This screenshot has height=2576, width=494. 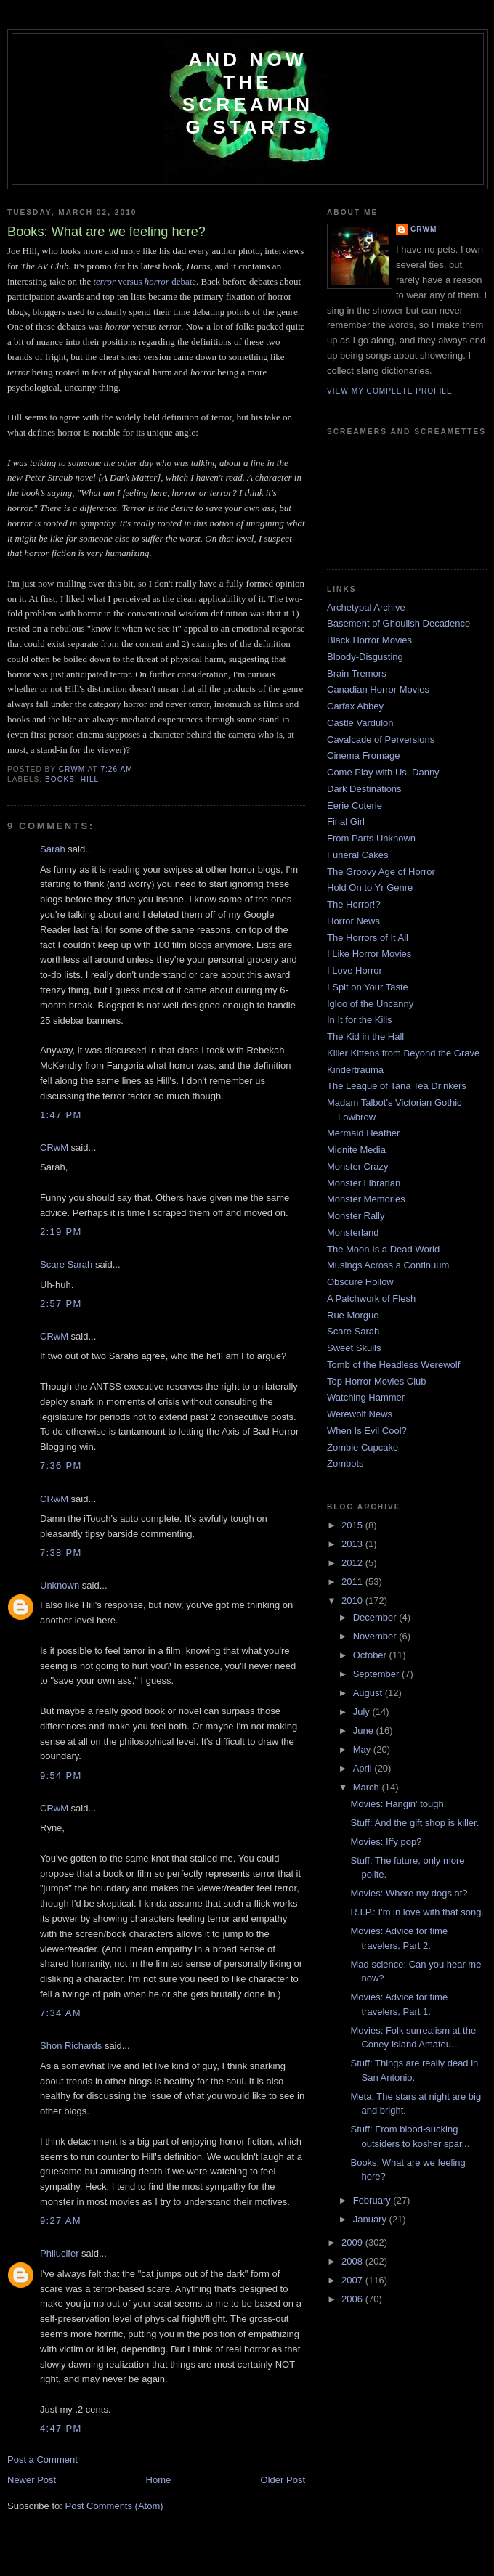 What do you see at coordinates (353, 2242) in the screenshot?
I see `2009` at bounding box center [353, 2242].